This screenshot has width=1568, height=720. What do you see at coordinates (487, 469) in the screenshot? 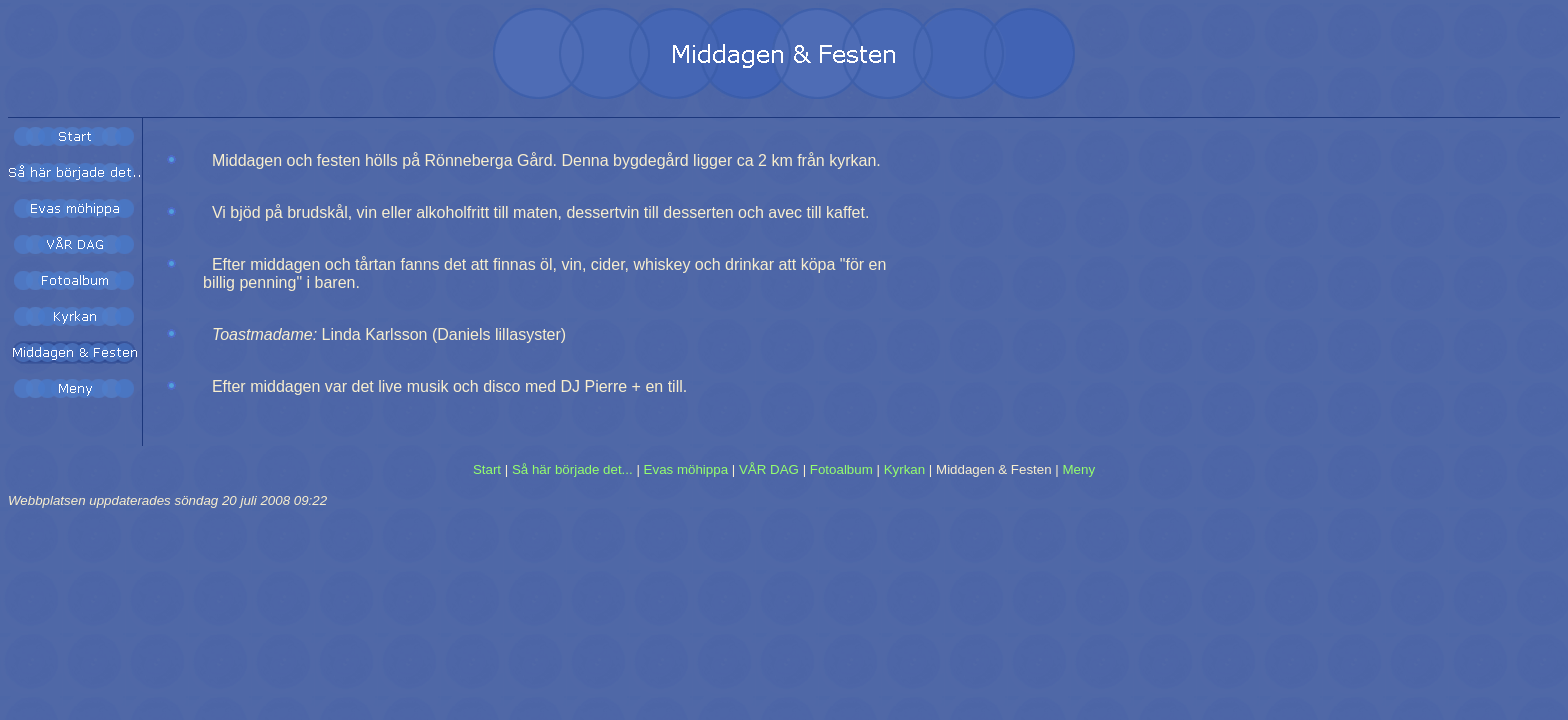
I see `Start` at bounding box center [487, 469].